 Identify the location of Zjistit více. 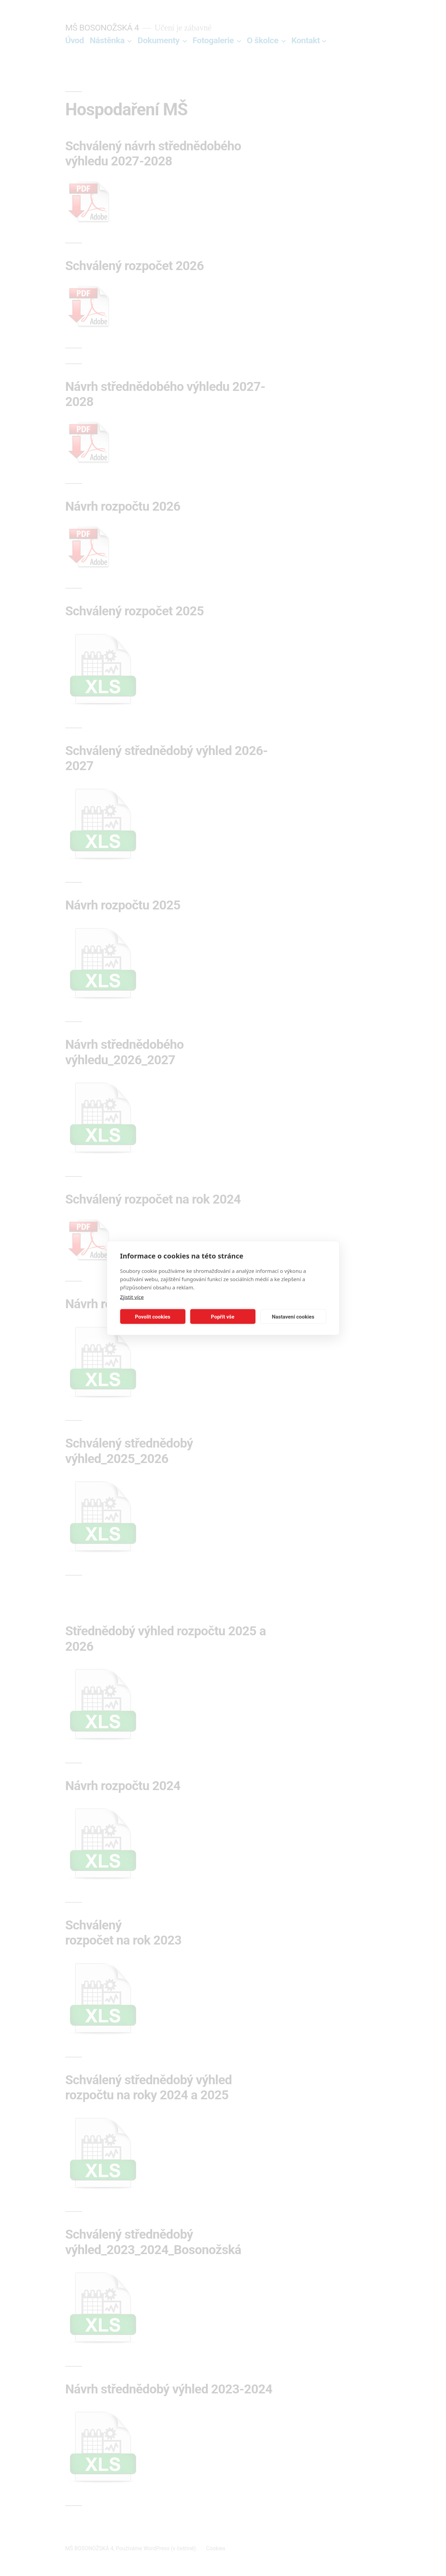
(132, 1296).